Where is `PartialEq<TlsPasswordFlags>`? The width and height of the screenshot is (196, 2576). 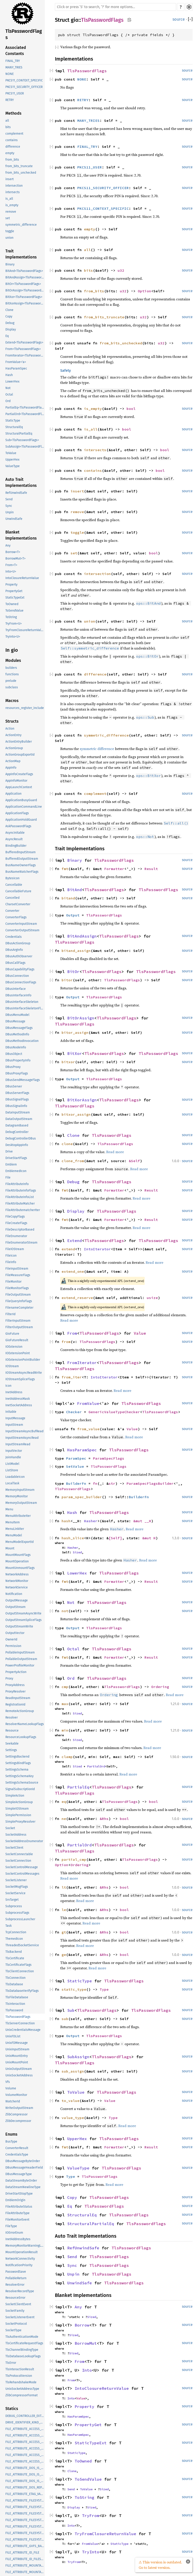 PartialEq<TlsPasswordFlags> is located at coordinates (25, 407).